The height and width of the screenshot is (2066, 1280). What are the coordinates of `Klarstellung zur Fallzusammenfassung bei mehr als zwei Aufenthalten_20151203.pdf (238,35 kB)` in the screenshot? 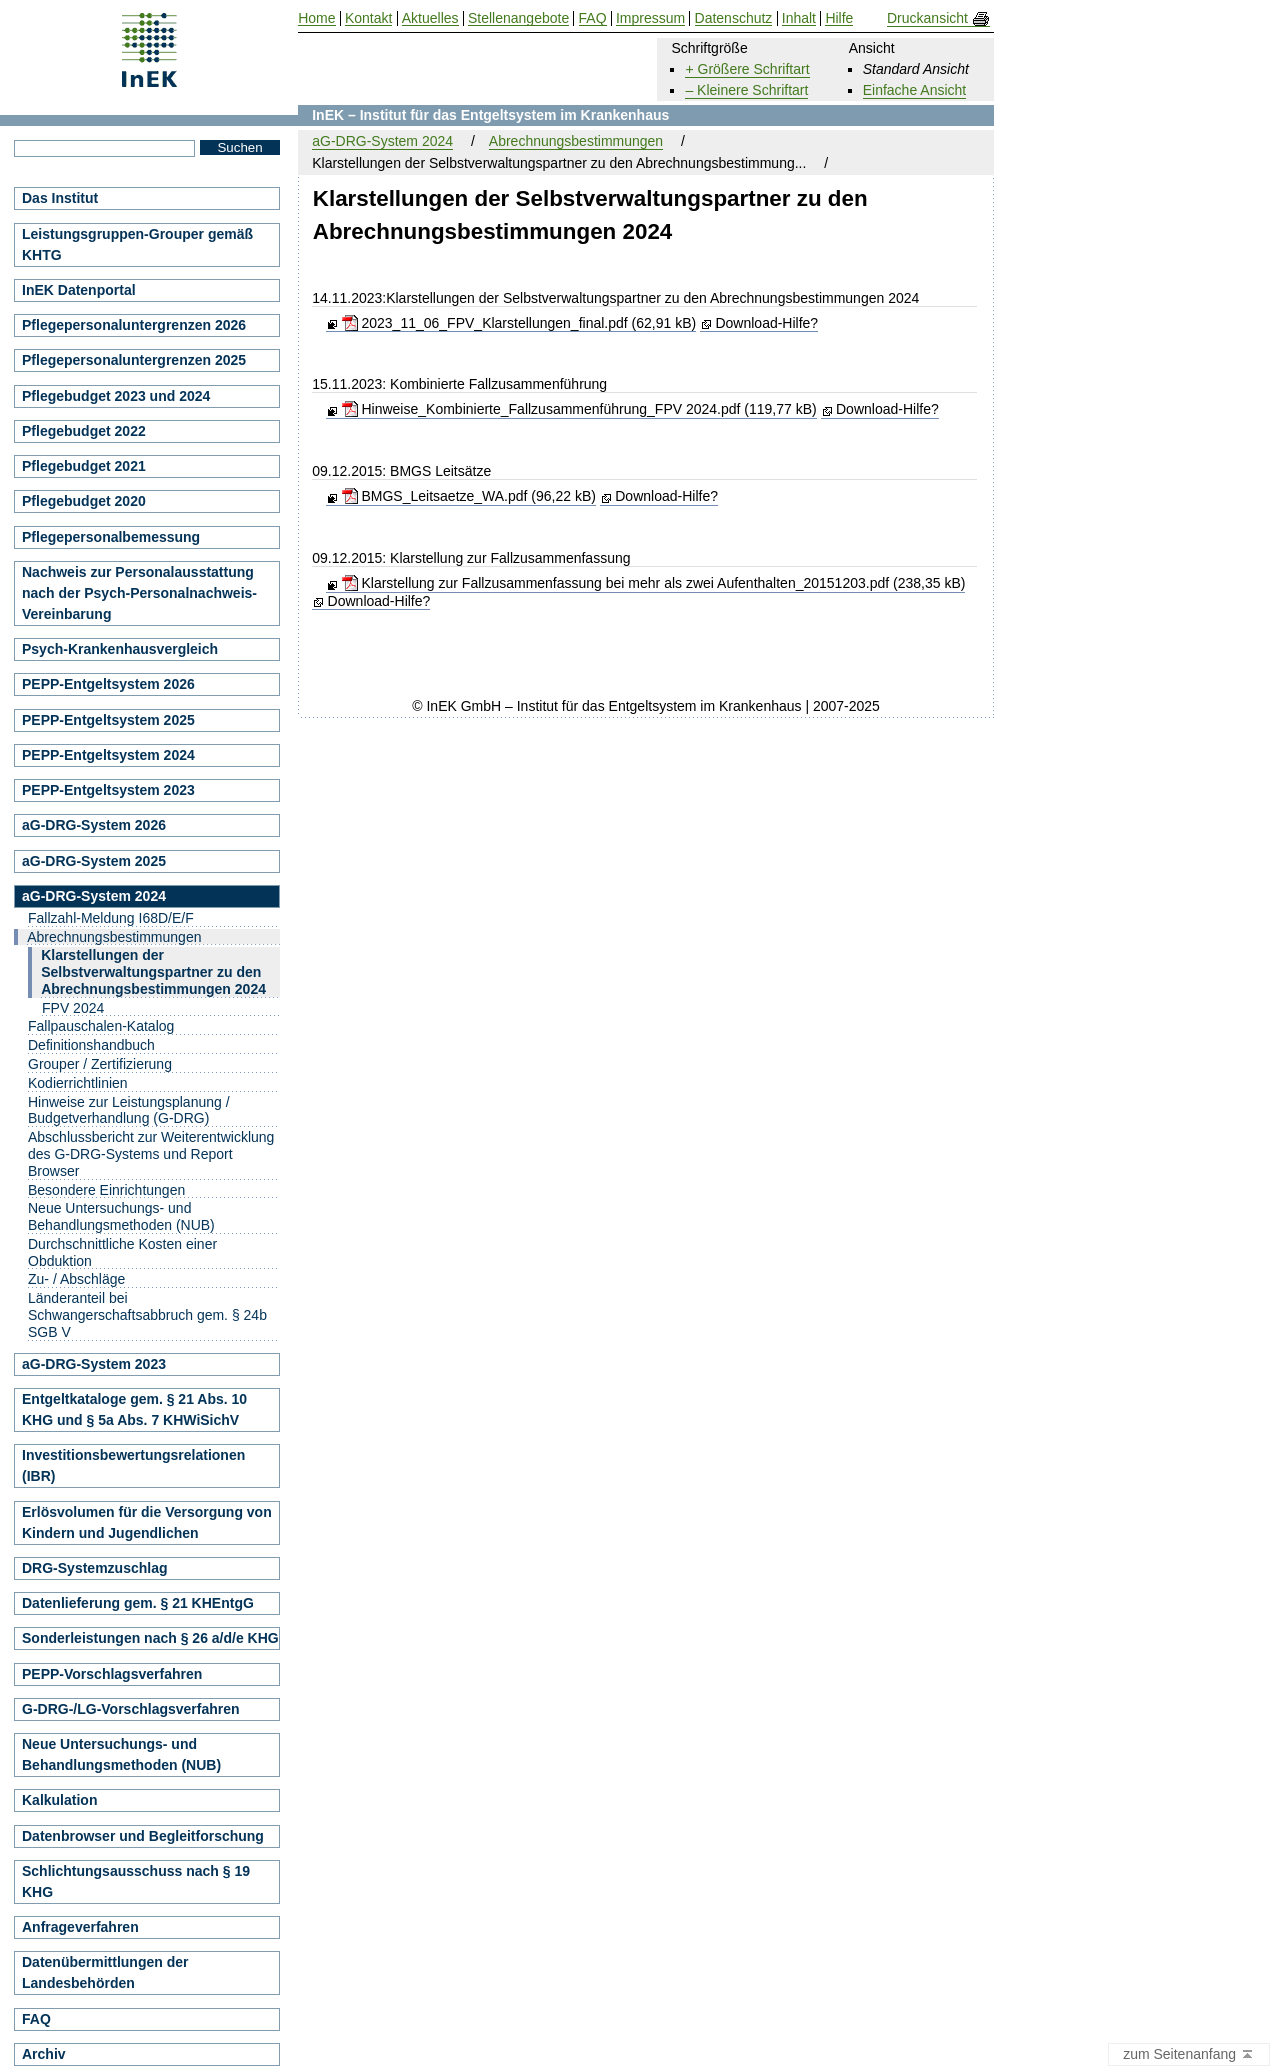 It's located at (654, 583).